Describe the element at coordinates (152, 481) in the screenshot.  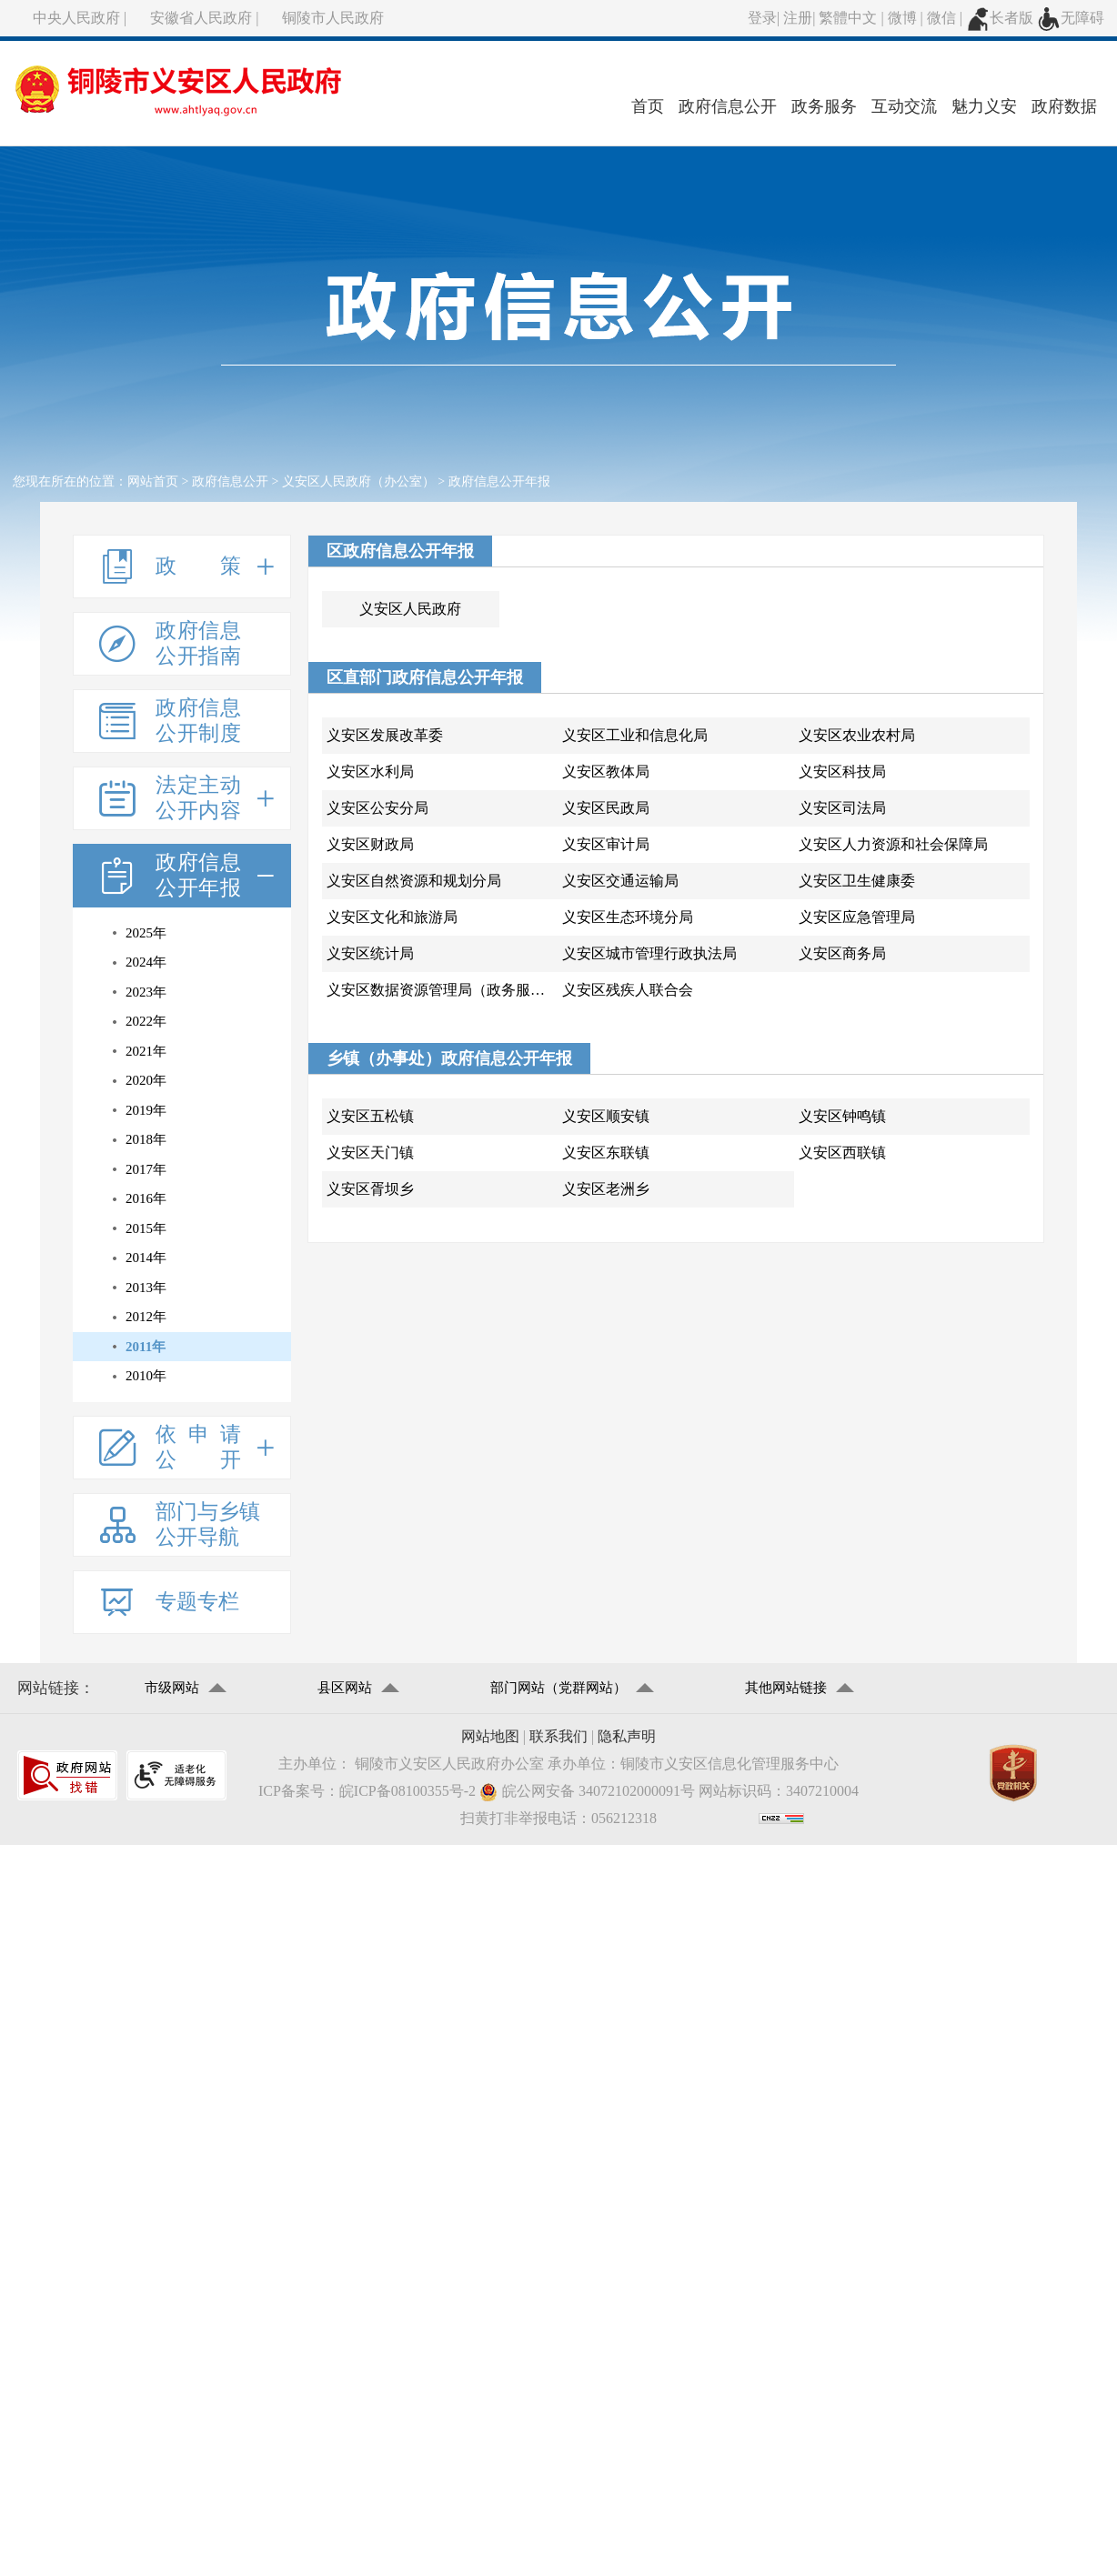
I see `网站首页` at that location.